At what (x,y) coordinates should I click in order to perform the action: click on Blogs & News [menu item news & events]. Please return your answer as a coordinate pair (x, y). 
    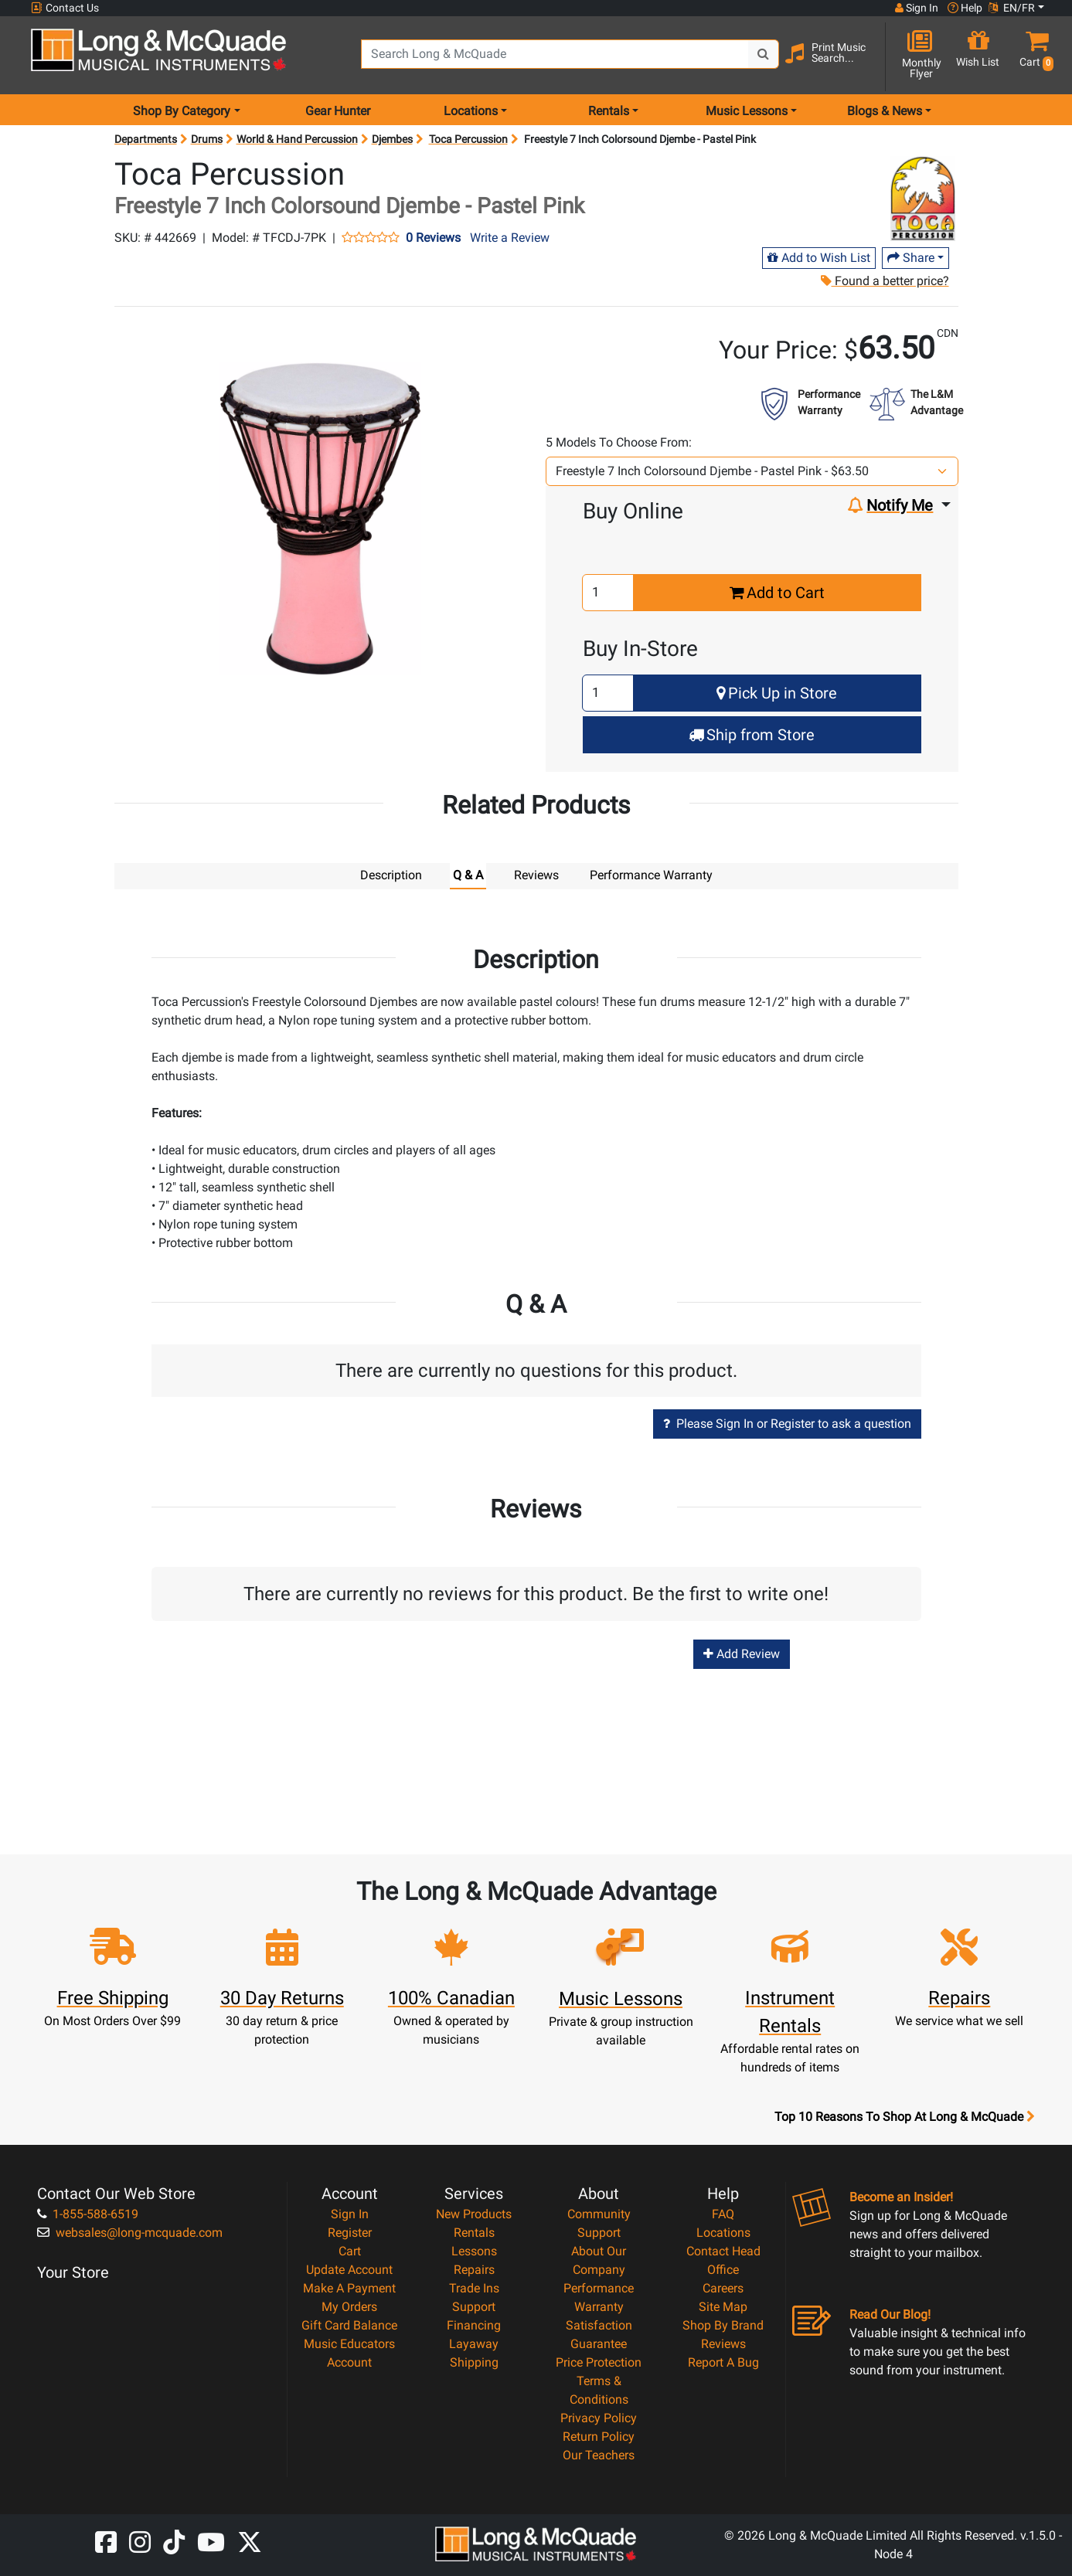
    Looking at the image, I should click on (884, 111).